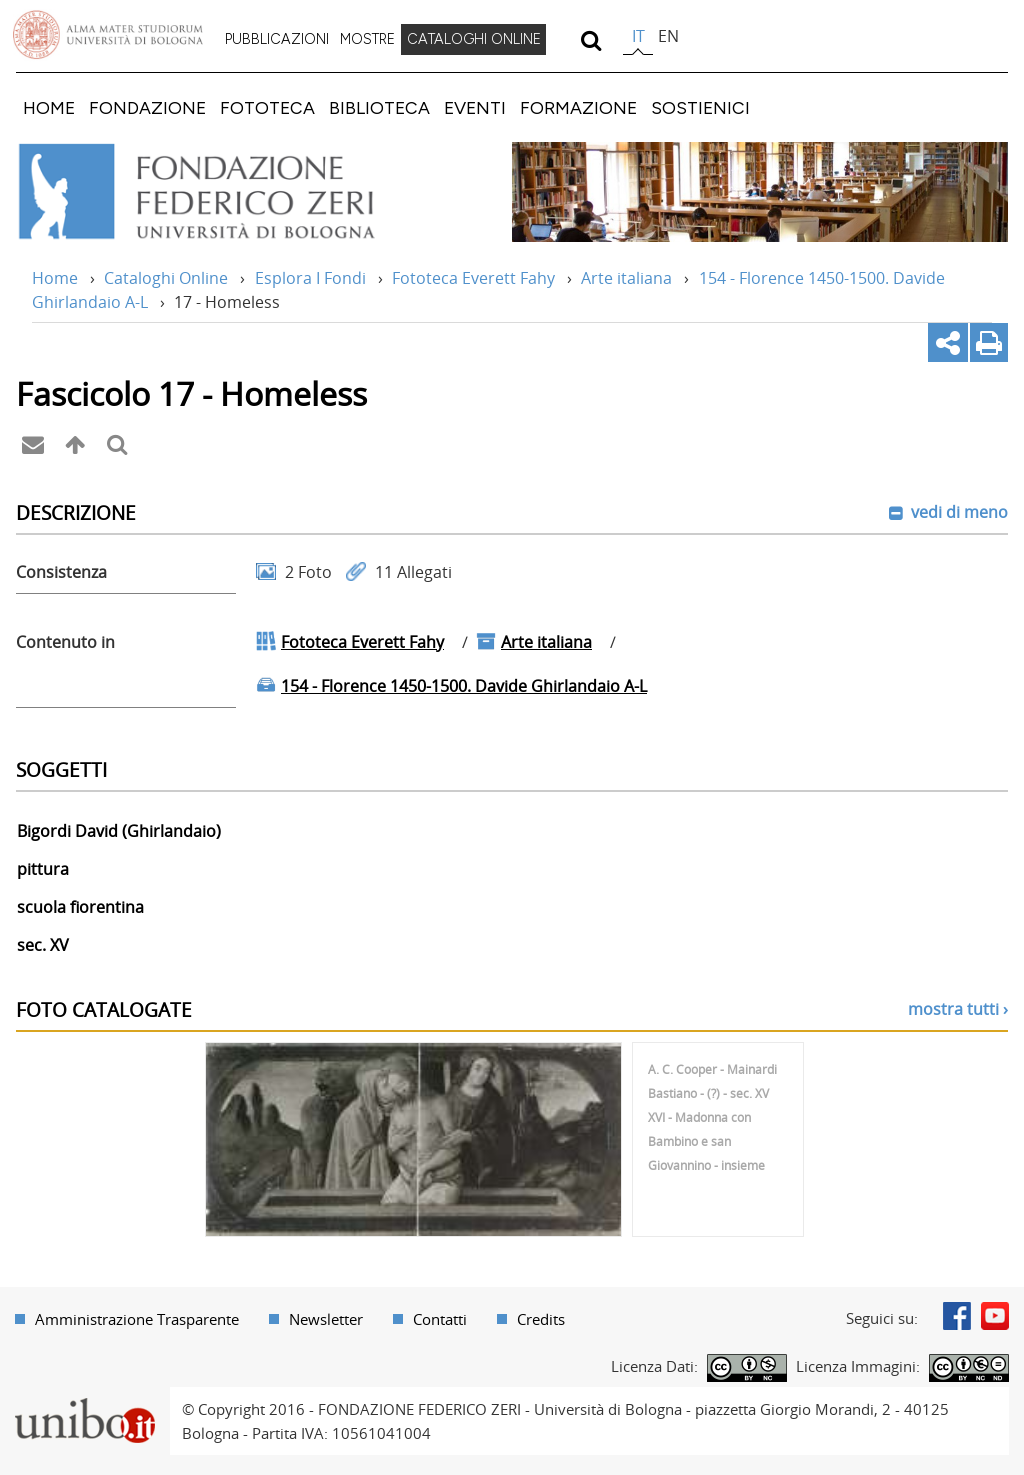  Describe the element at coordinates (473, 278) in the screenshot. I see `Fototeca Everett Fahy` at that location.